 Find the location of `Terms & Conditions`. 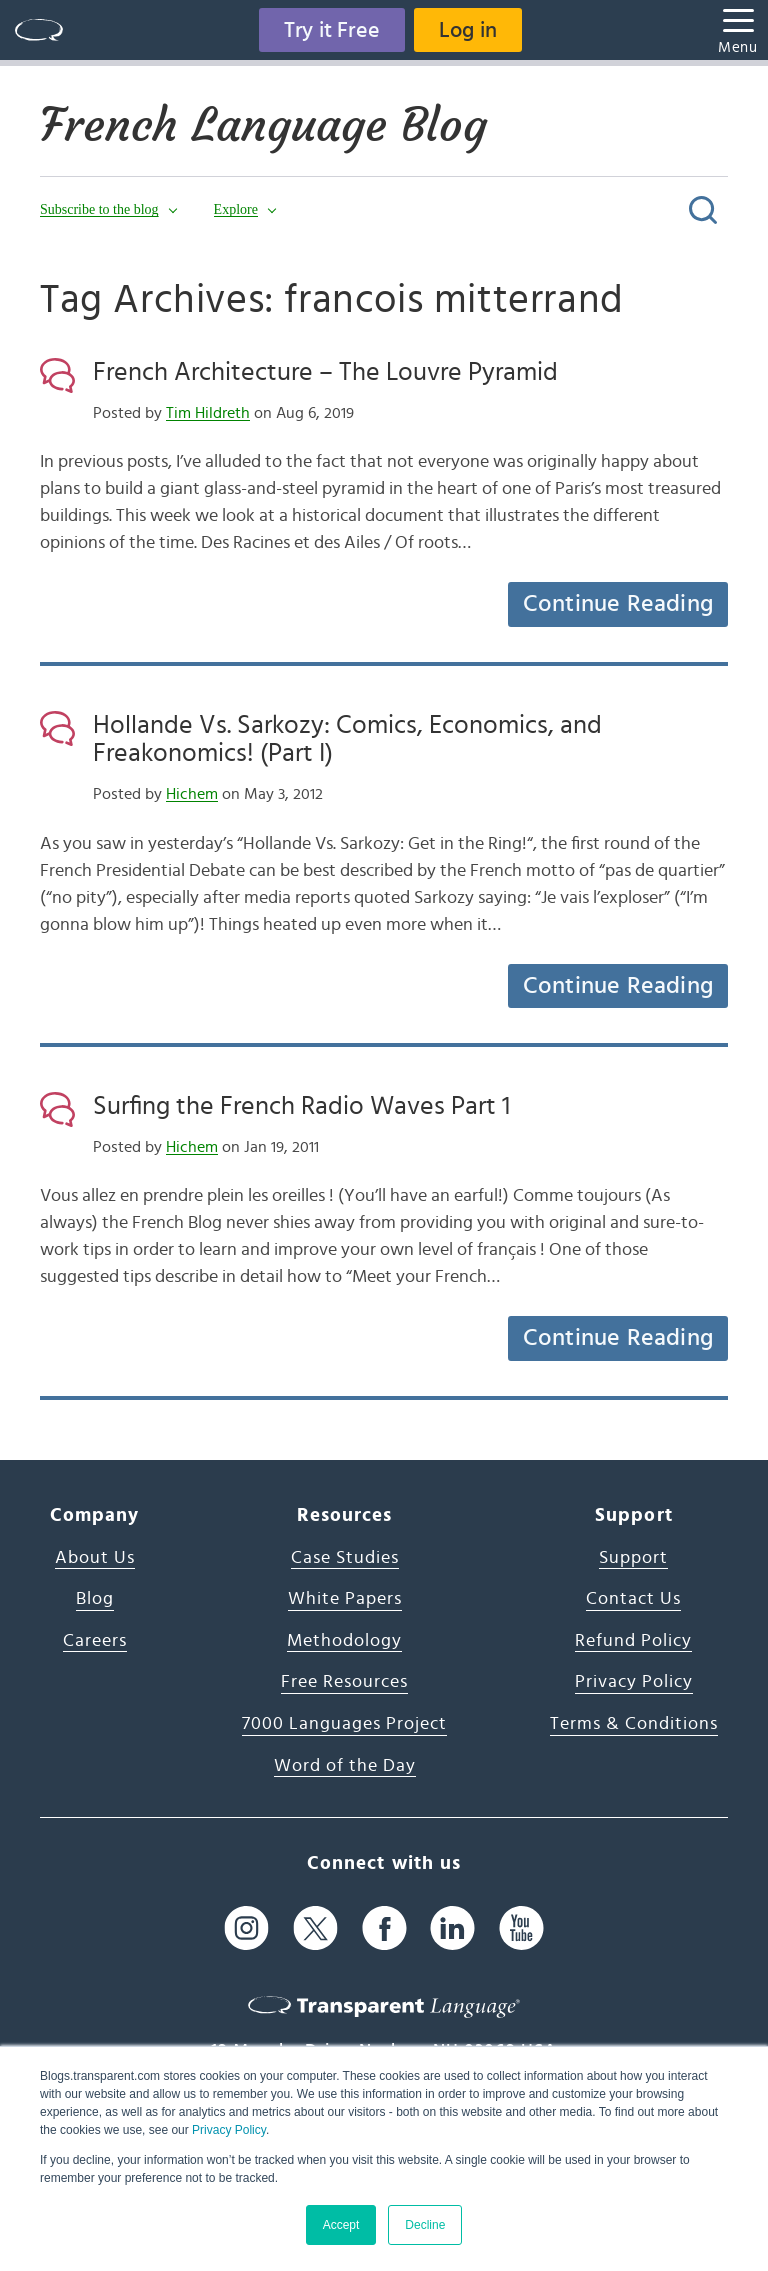

Terms & Conditions is located at coordinates (634, 1724).